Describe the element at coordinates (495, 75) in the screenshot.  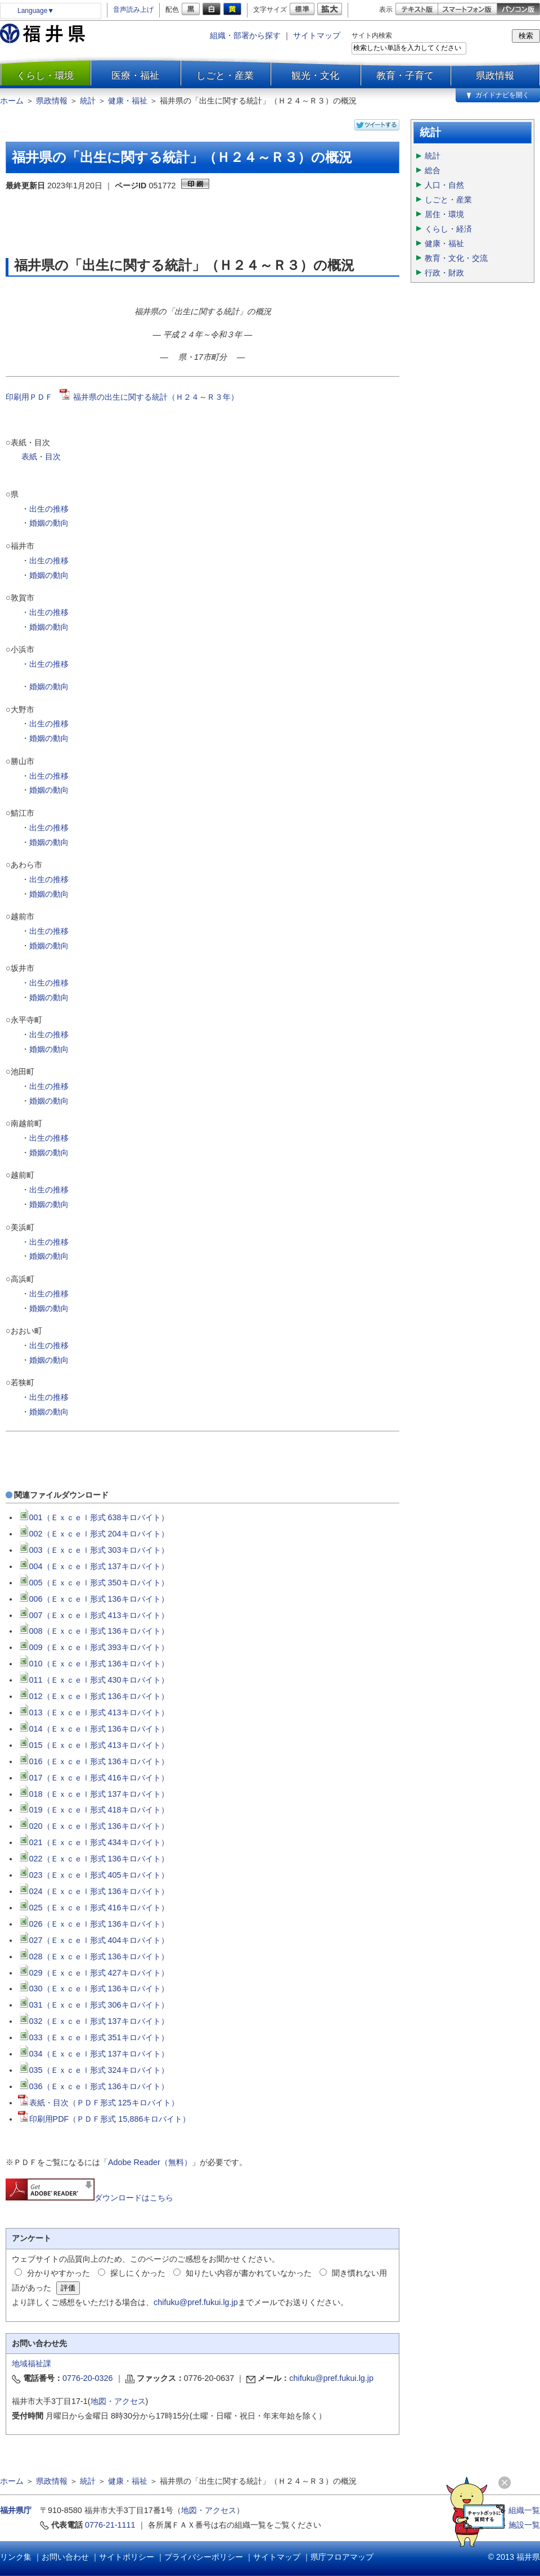
I see `県政情報` at that location.